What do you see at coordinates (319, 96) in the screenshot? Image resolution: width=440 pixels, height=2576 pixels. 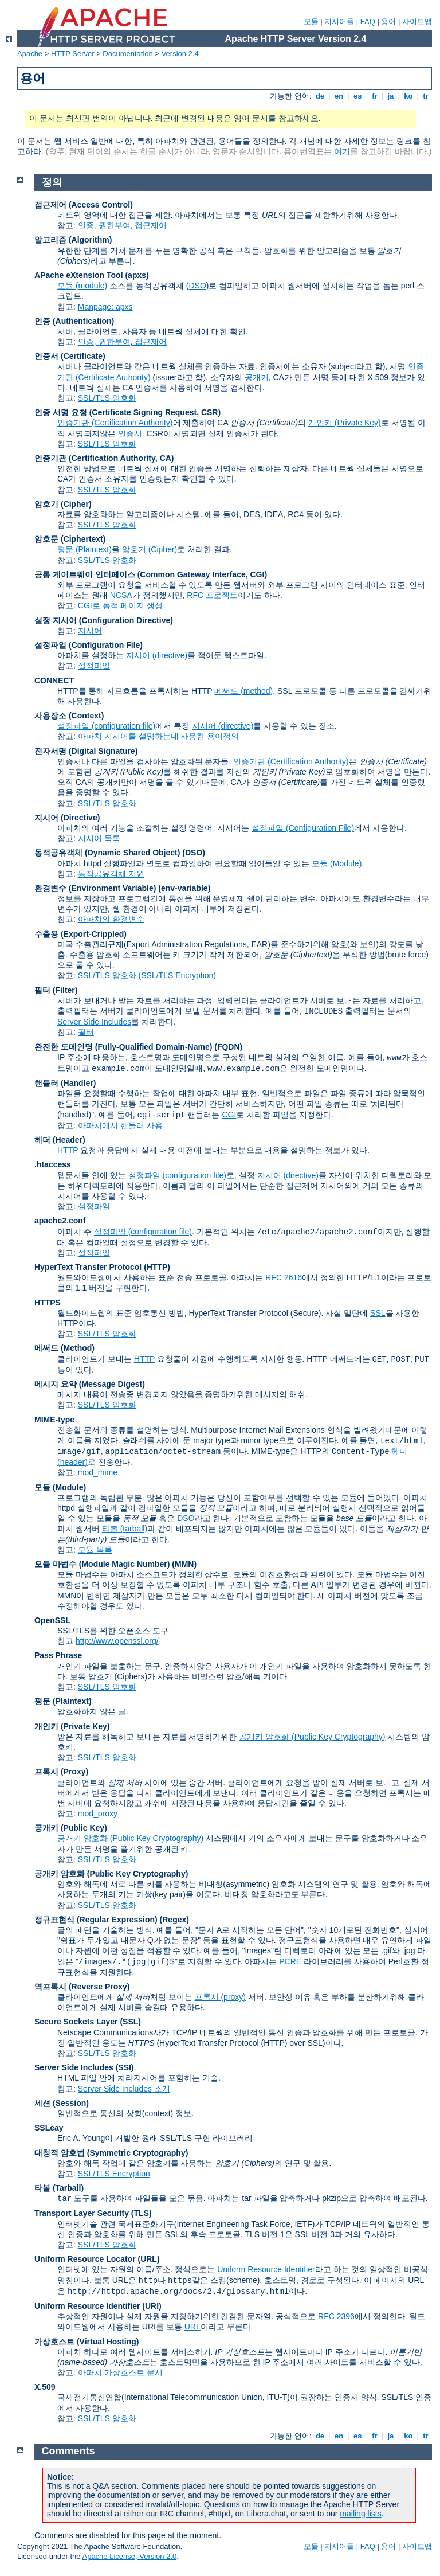 I see `de` at bounding box center [319, 96].